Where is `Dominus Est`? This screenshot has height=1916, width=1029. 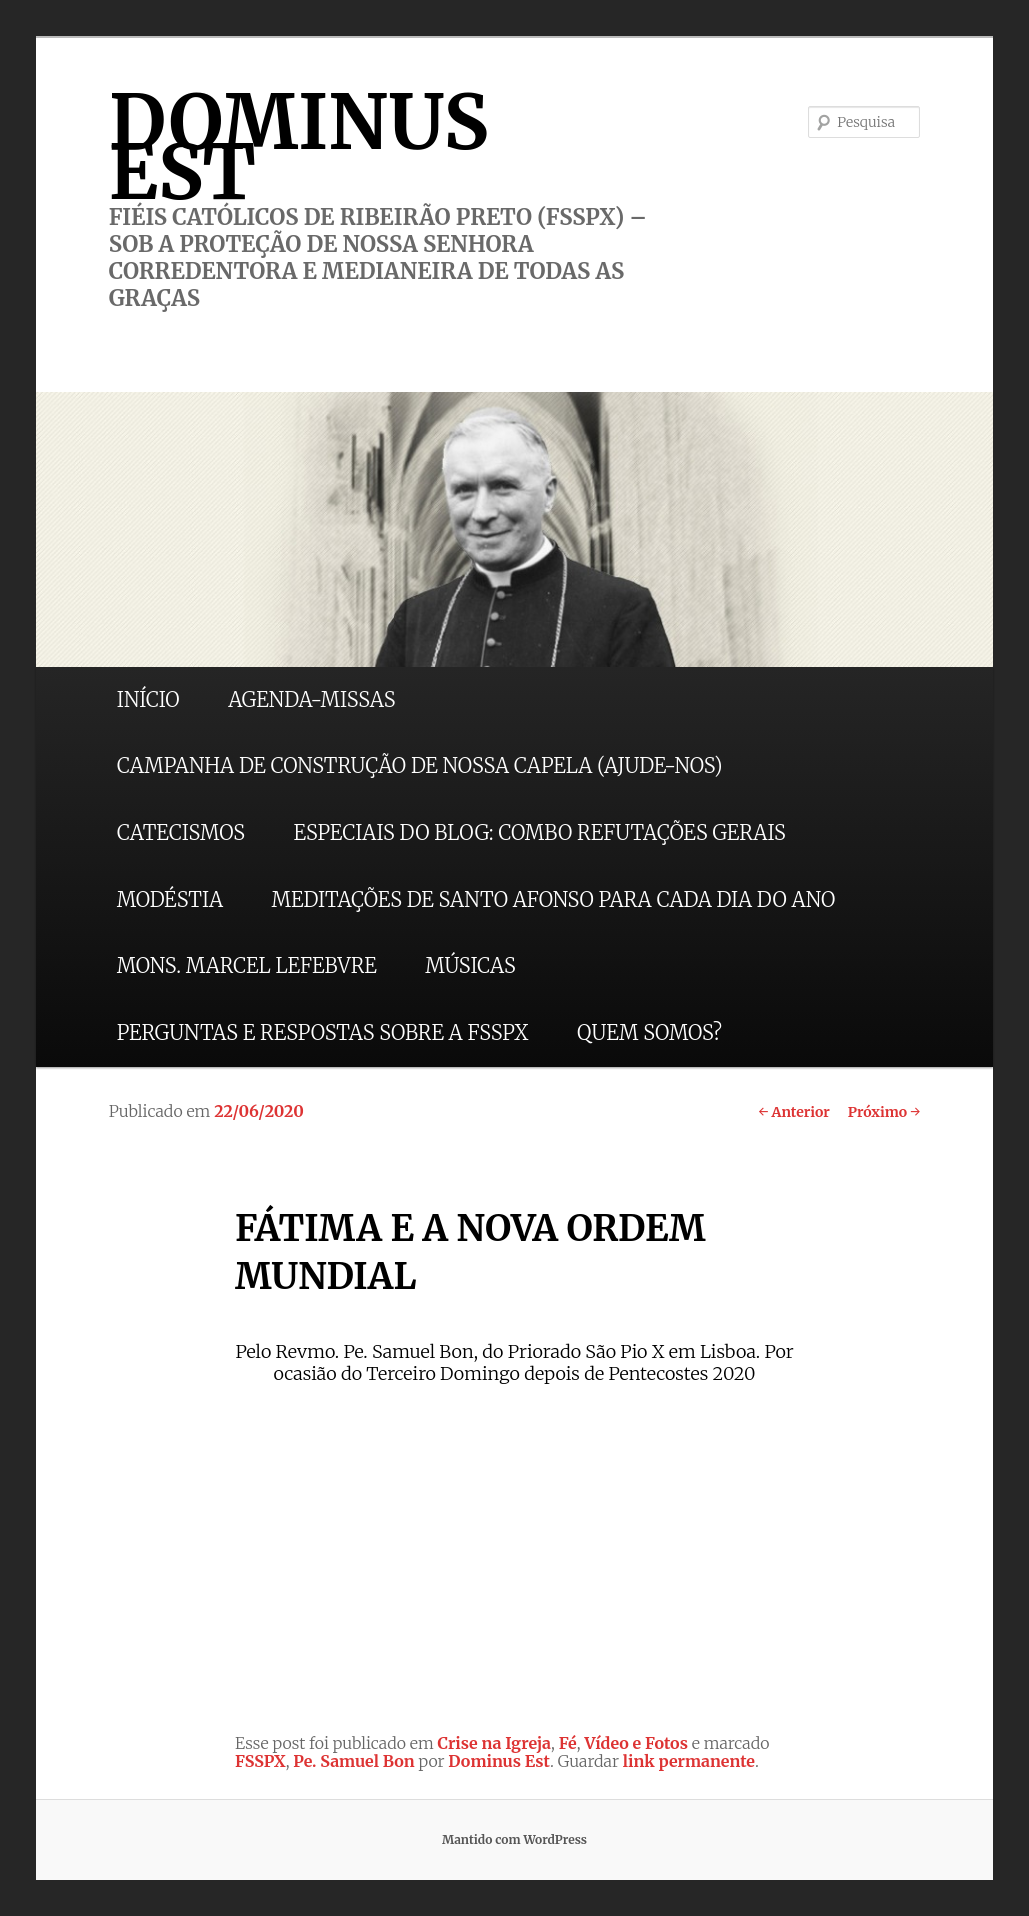 Dominus Est is located at coordinates (499, 1761).